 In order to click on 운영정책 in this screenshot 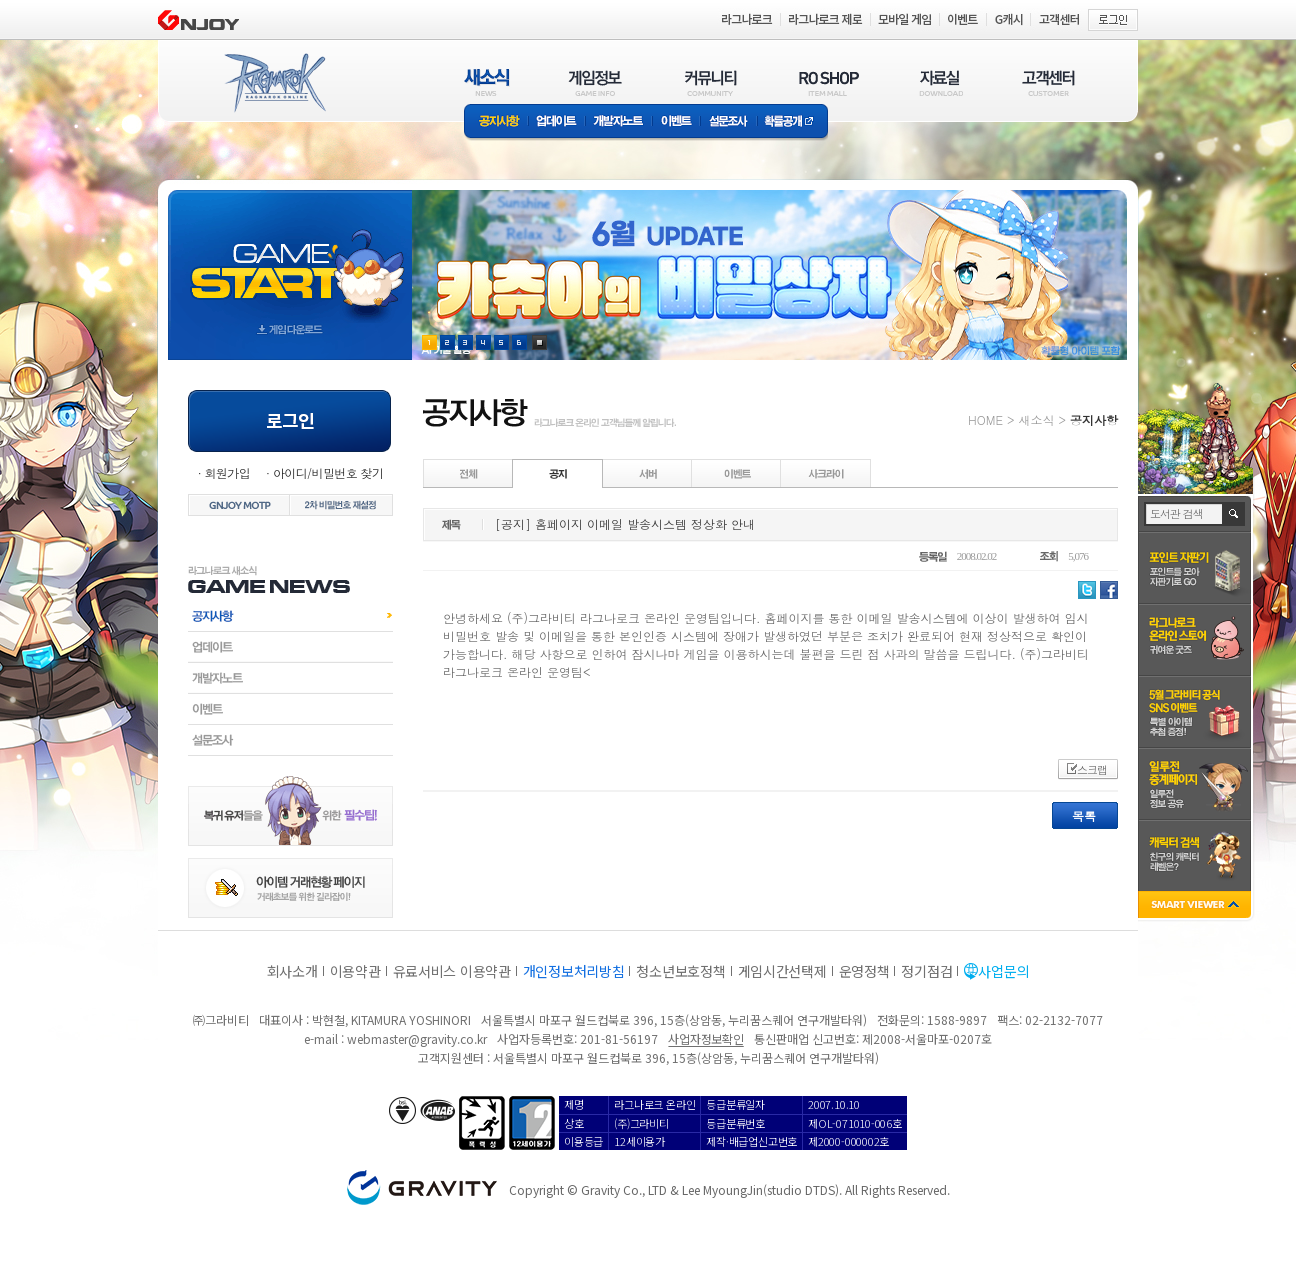, I will do `click(864, 971)`.